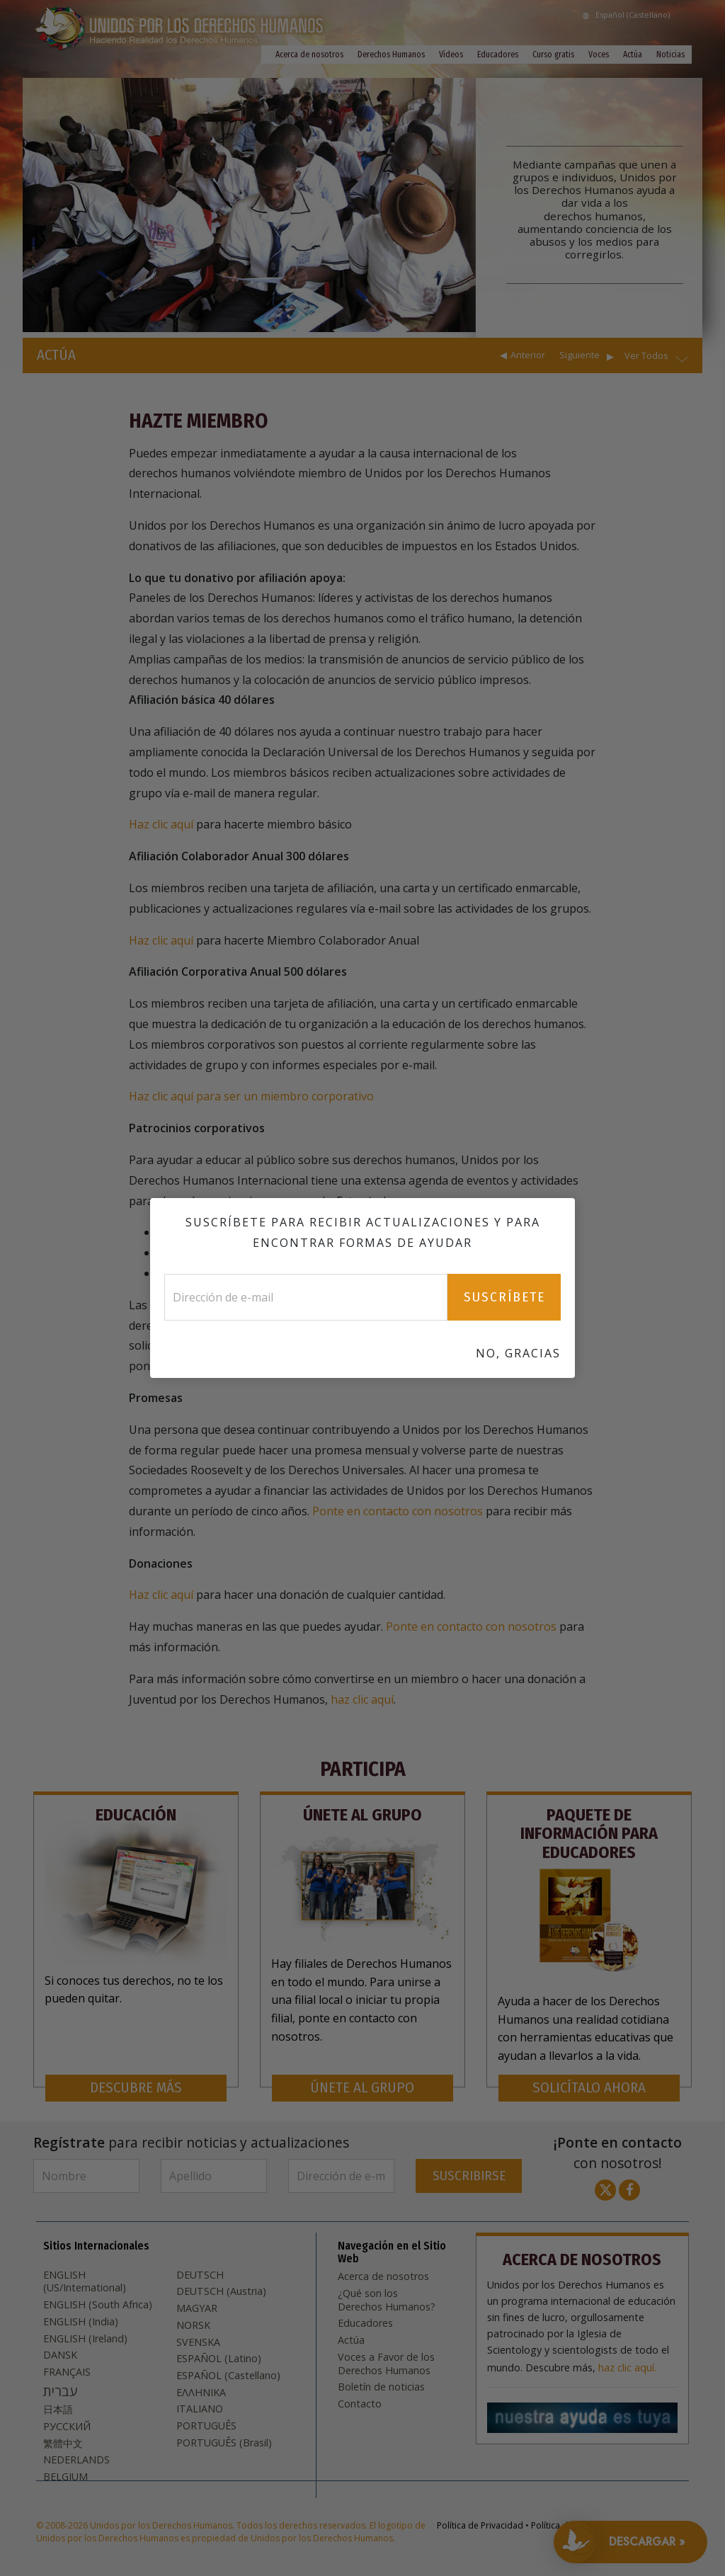 This screenshot has width=725, height=2576. What do you see at coordinates (80, 2321) in the screenshot?
I see `ENGLISH (India)` at bounding box center [80, 2321].